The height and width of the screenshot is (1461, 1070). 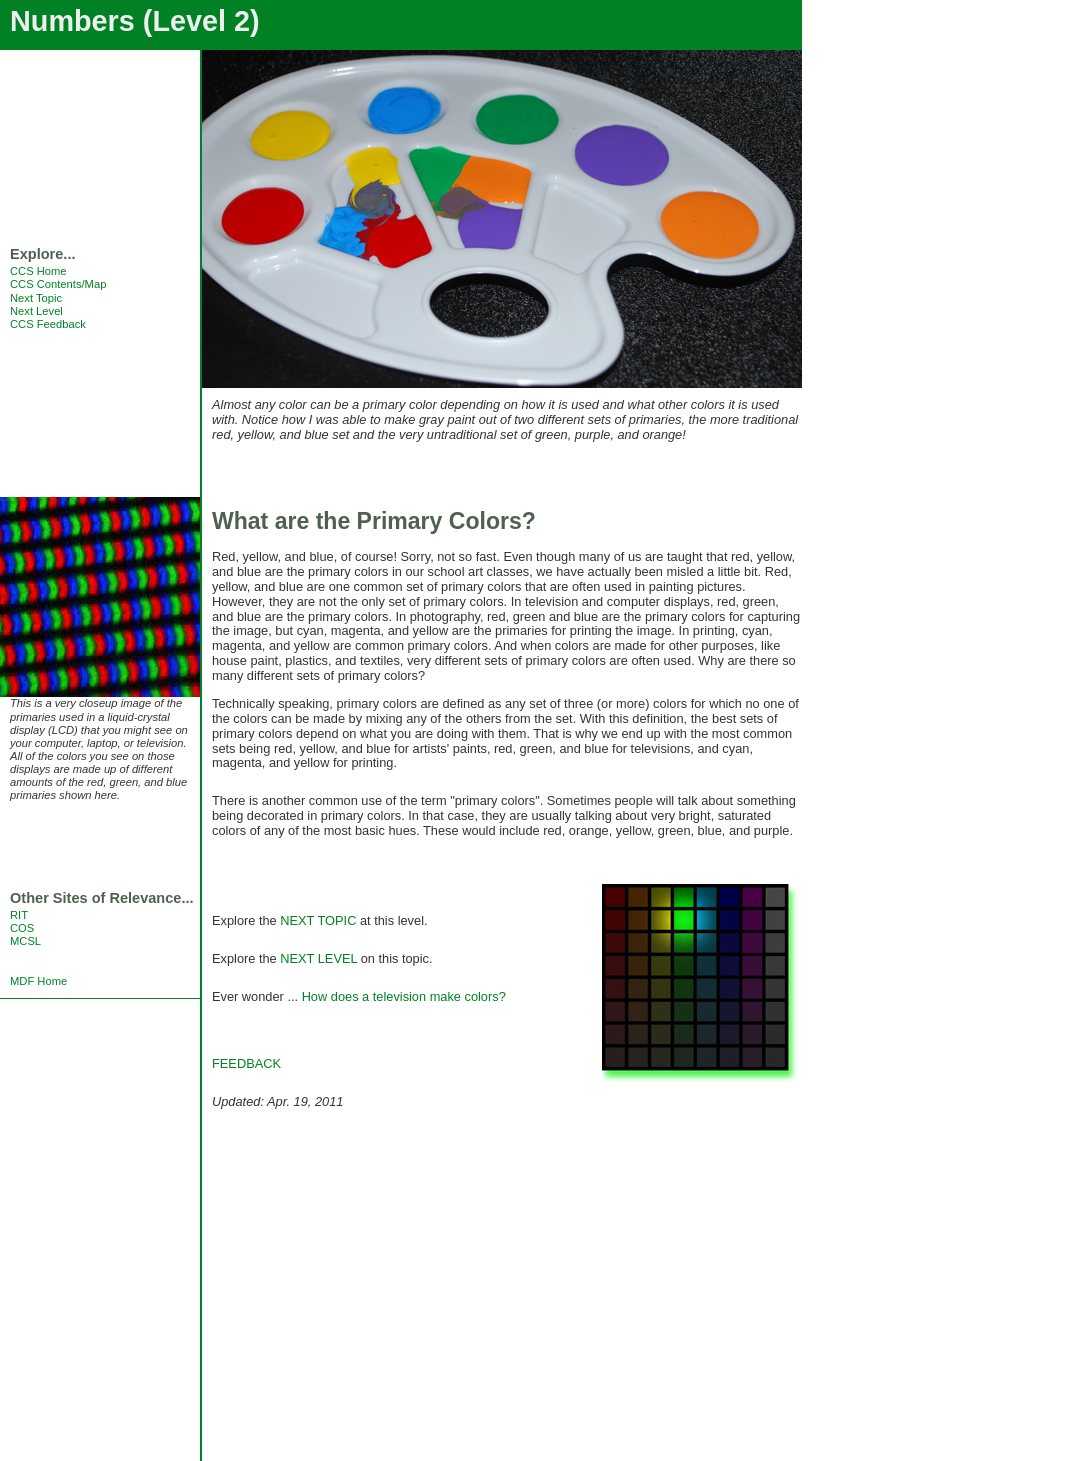 I want to click on How does a television make colors?, so click(x=404, y=996).